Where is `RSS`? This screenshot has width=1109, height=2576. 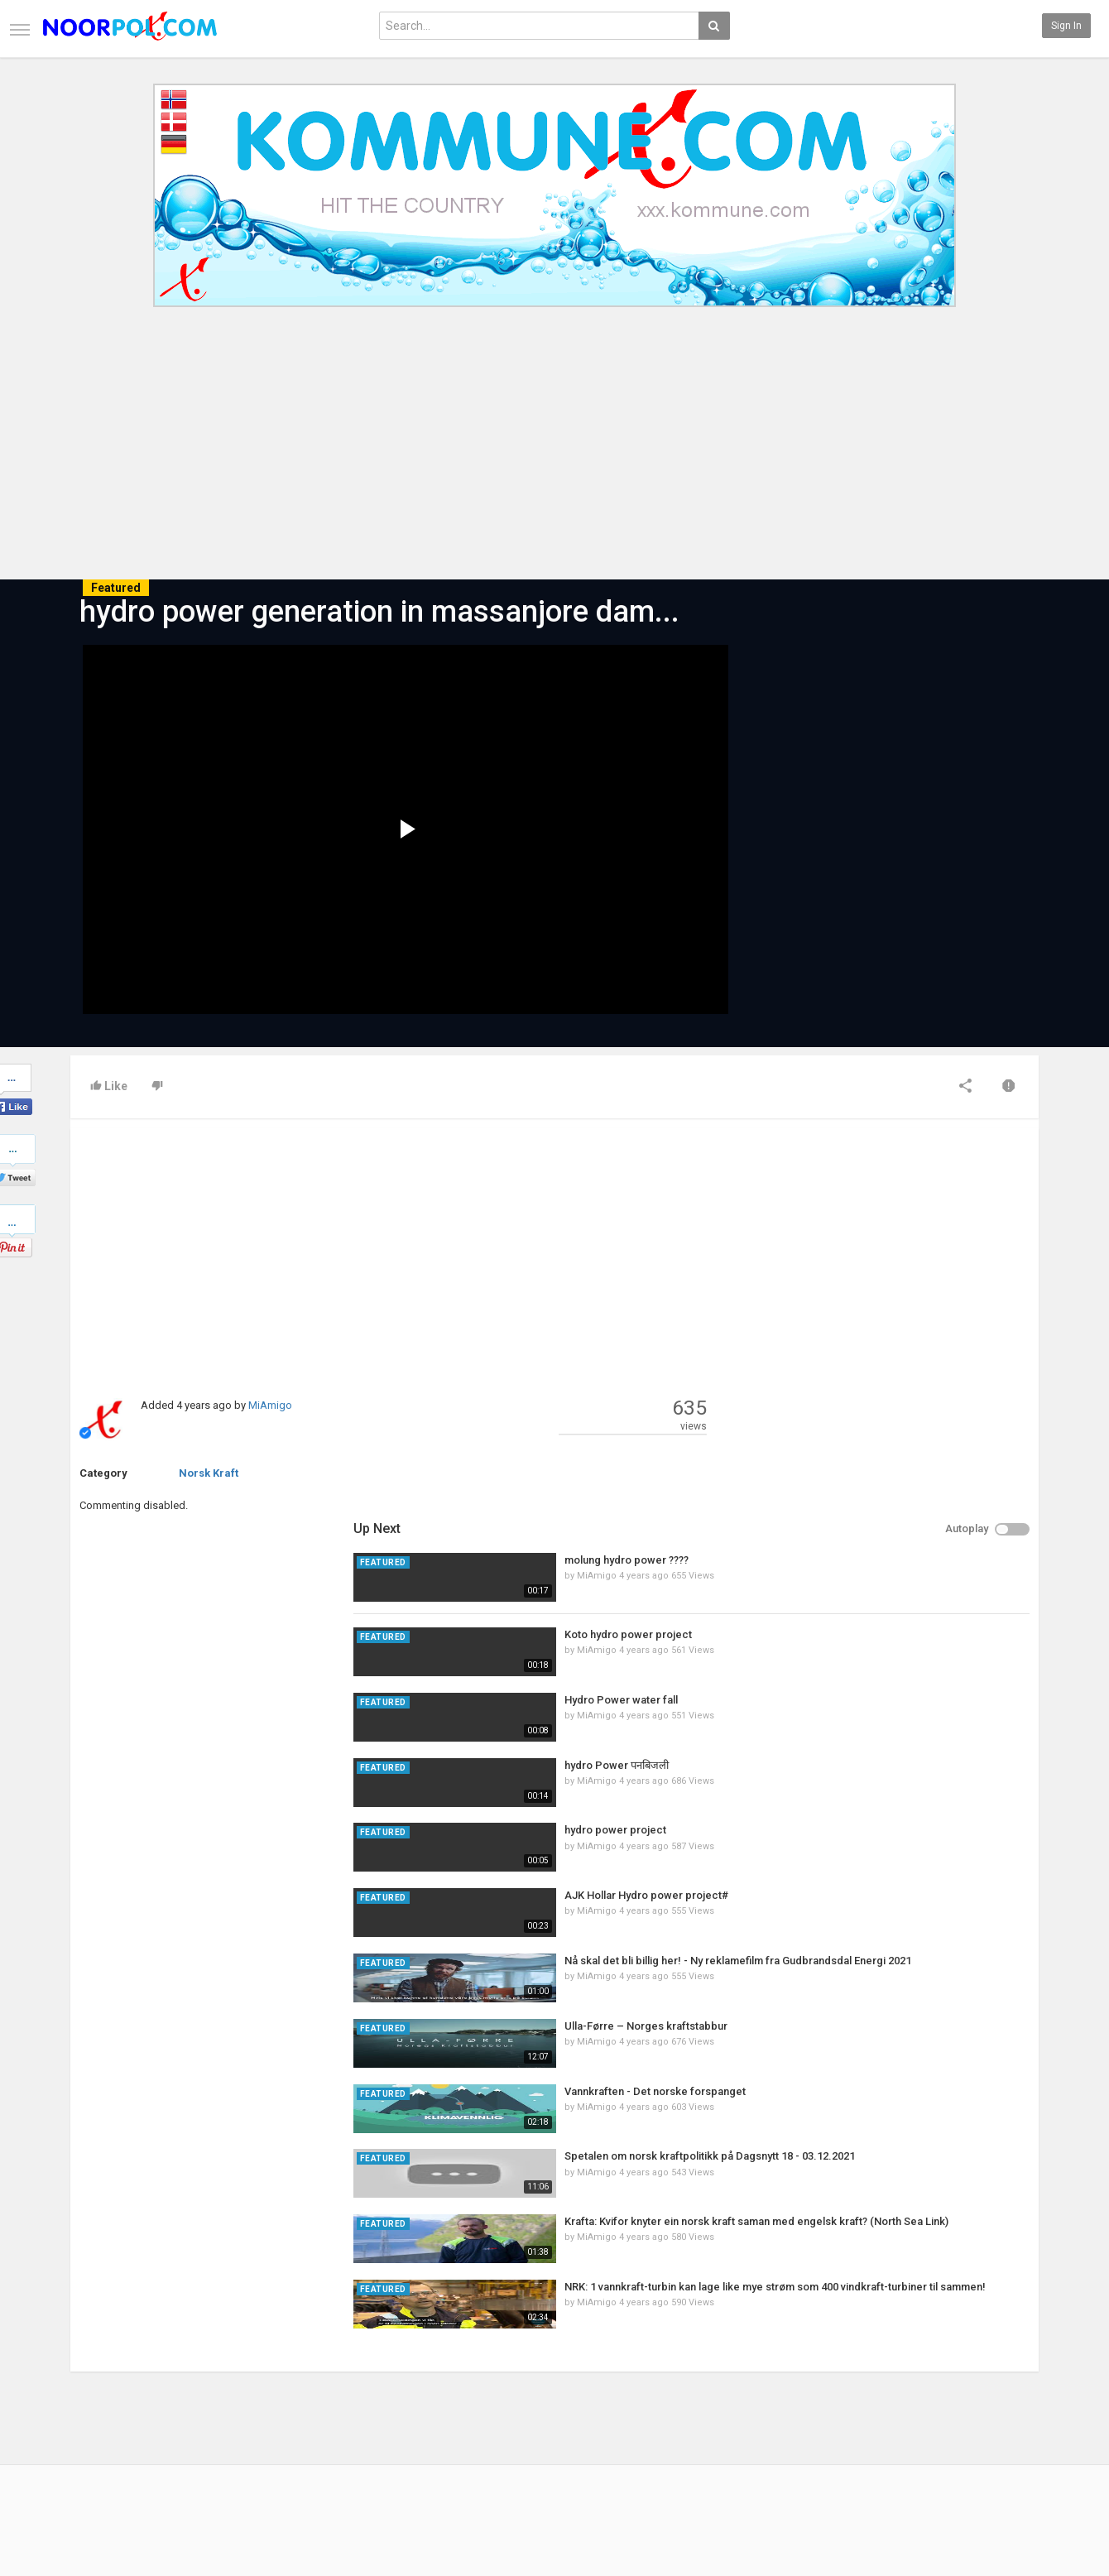 RSS is located at coordinates (244, 2444).